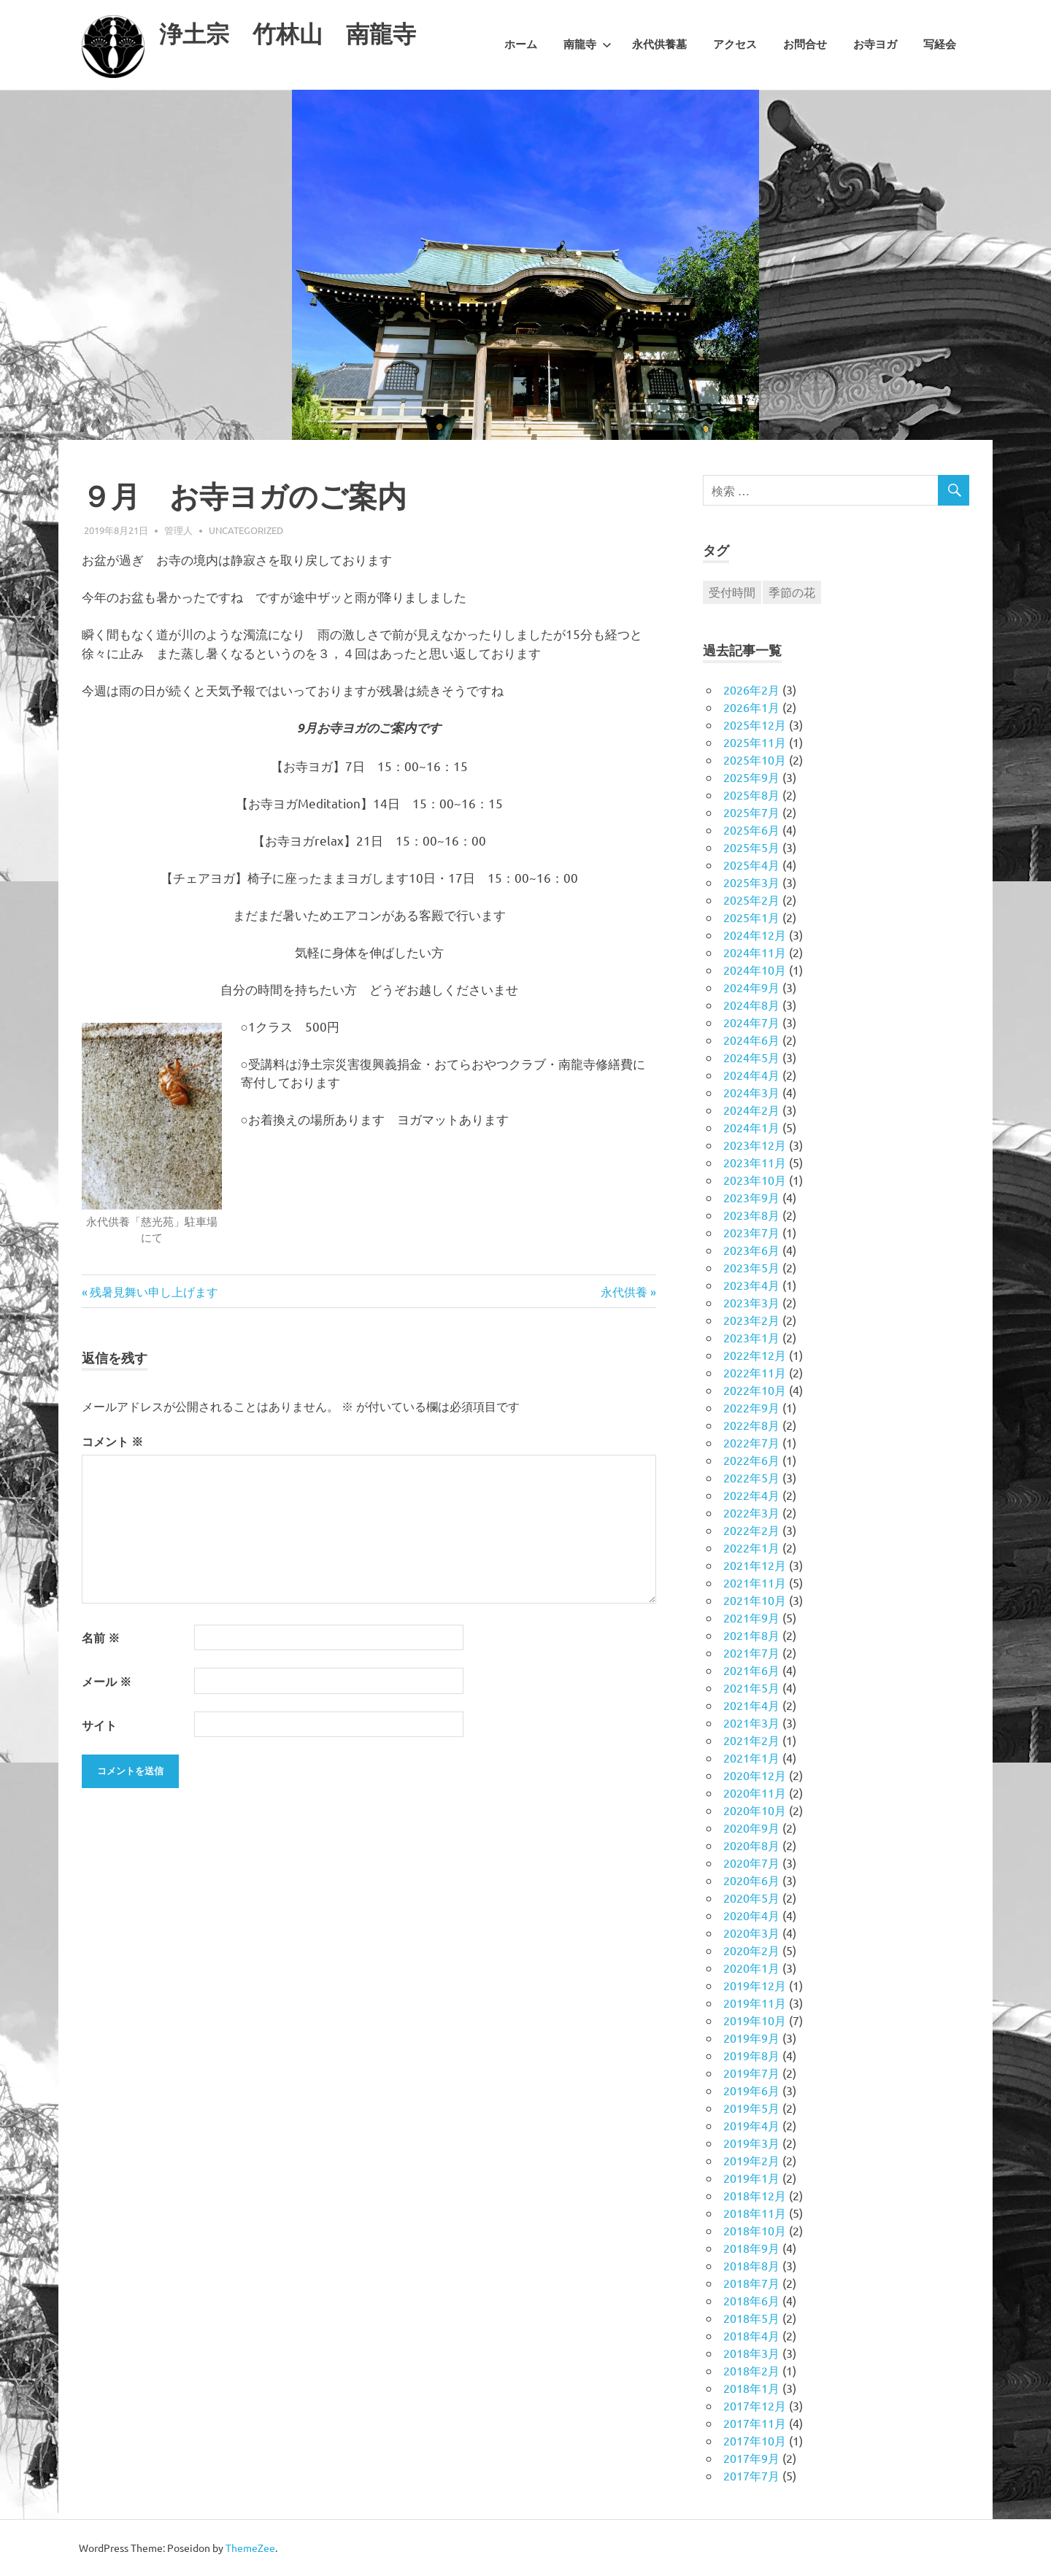 The height and width of the screenshot is (2576, 1051). What do you see at coordinates (754, 2195) in the screenshot?
I see `2018年12月` at bounding box center [754, 2195].